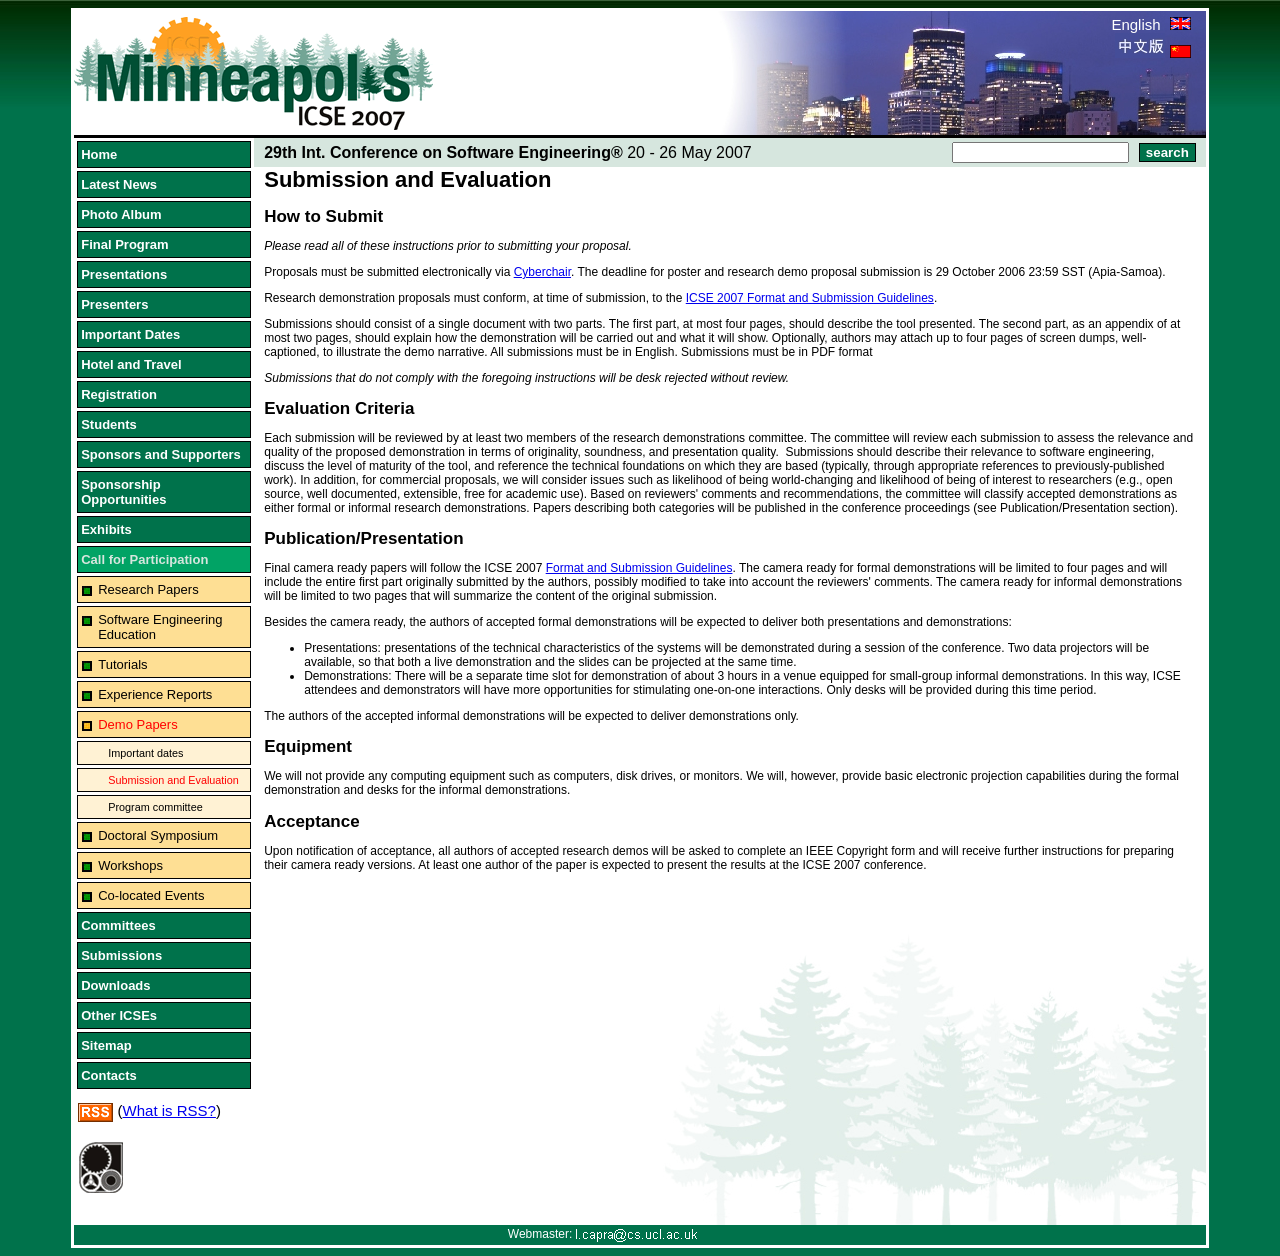 This screenshot has width=1280, height=1256. What do you see at coordinates (121, 214) in the screenshot?
I see `Photo Album` at bounding box center [121, 214].